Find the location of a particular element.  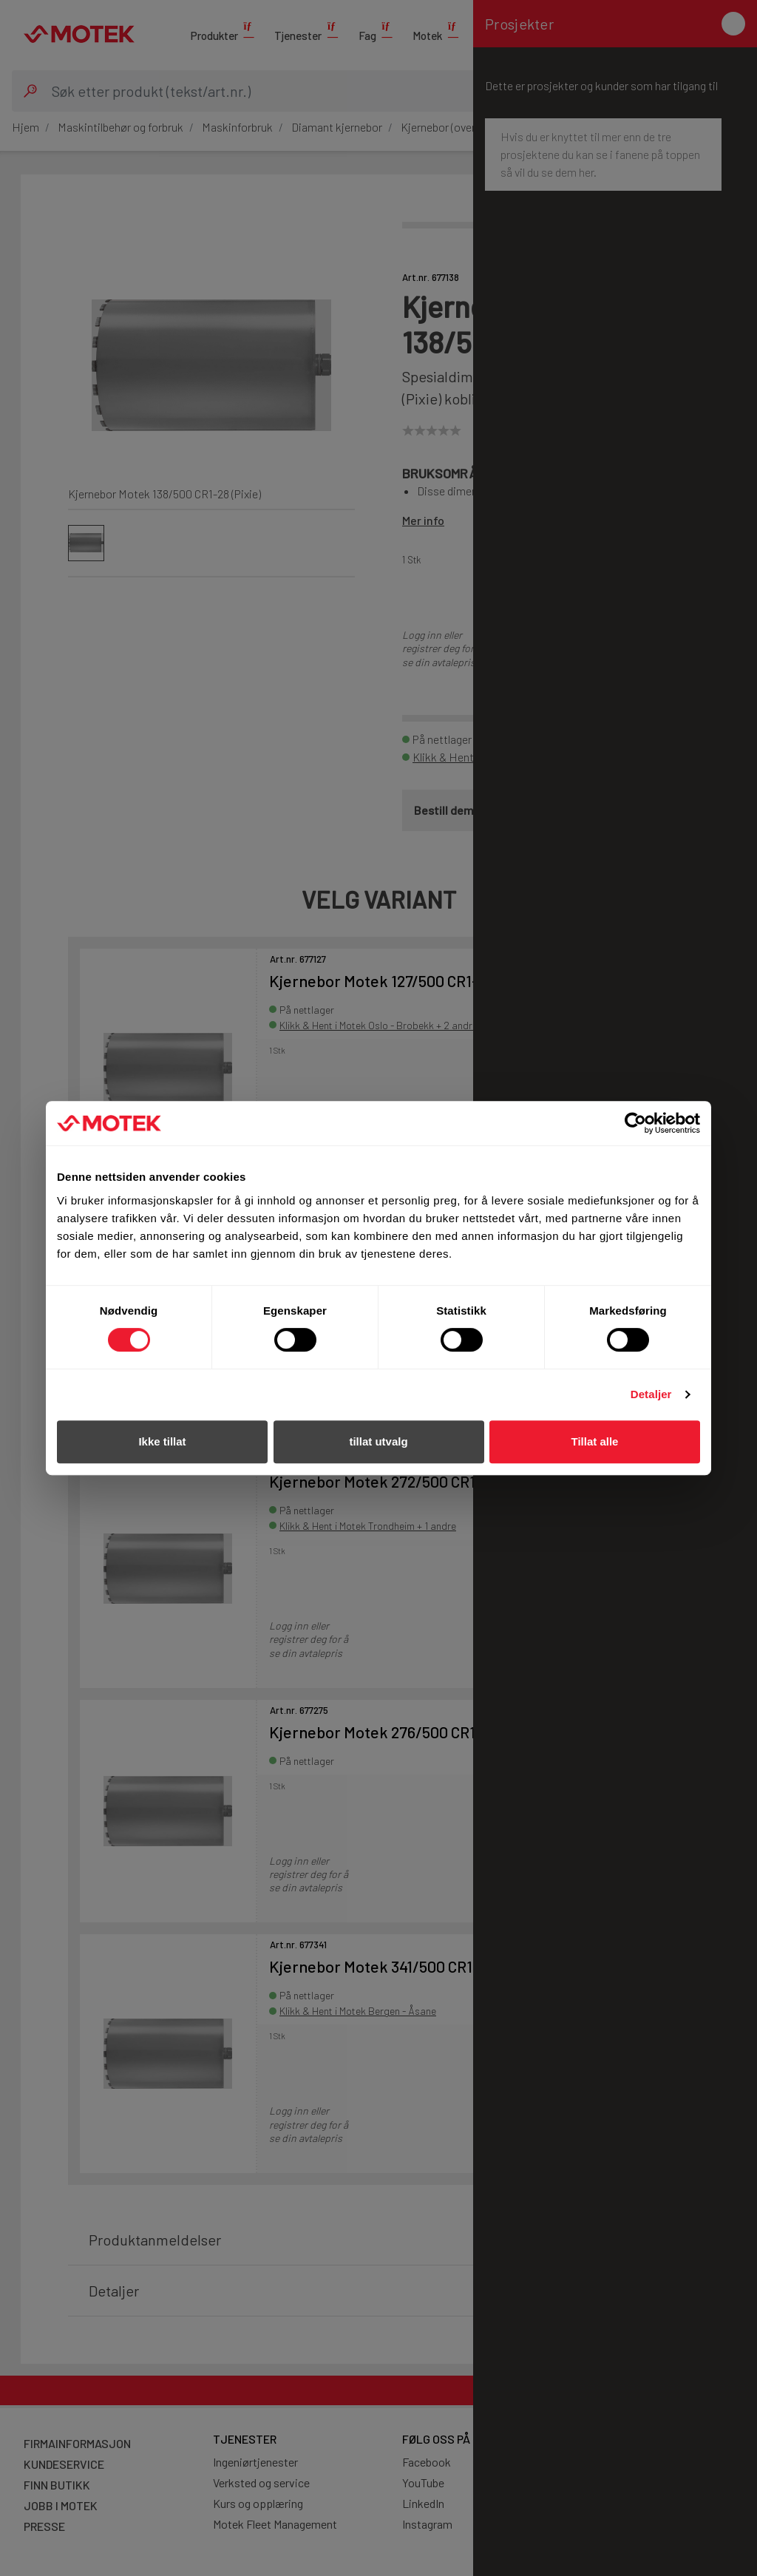

tillat utvalg is located at coordinates (378, 1441).